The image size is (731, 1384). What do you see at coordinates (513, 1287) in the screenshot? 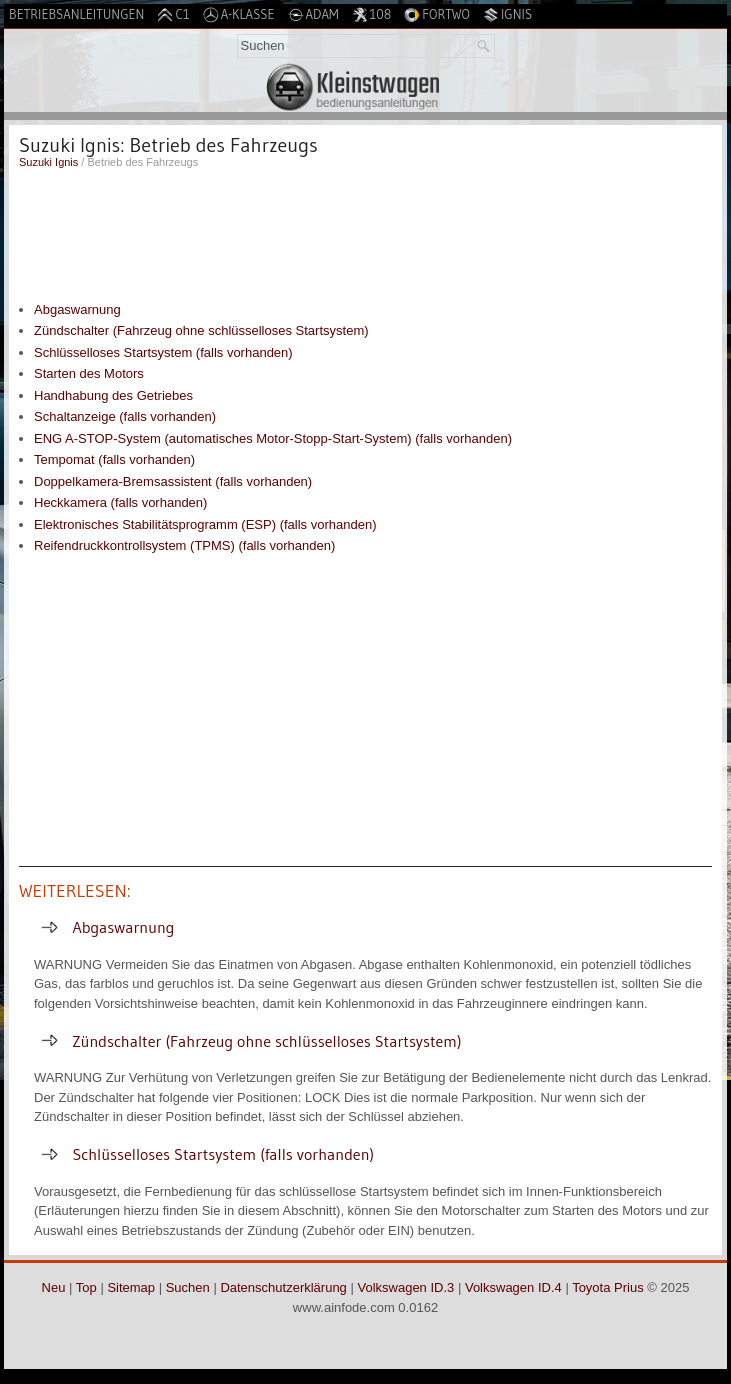
I see `Volkswagen ID.4` at bounding box center [513, 1287].